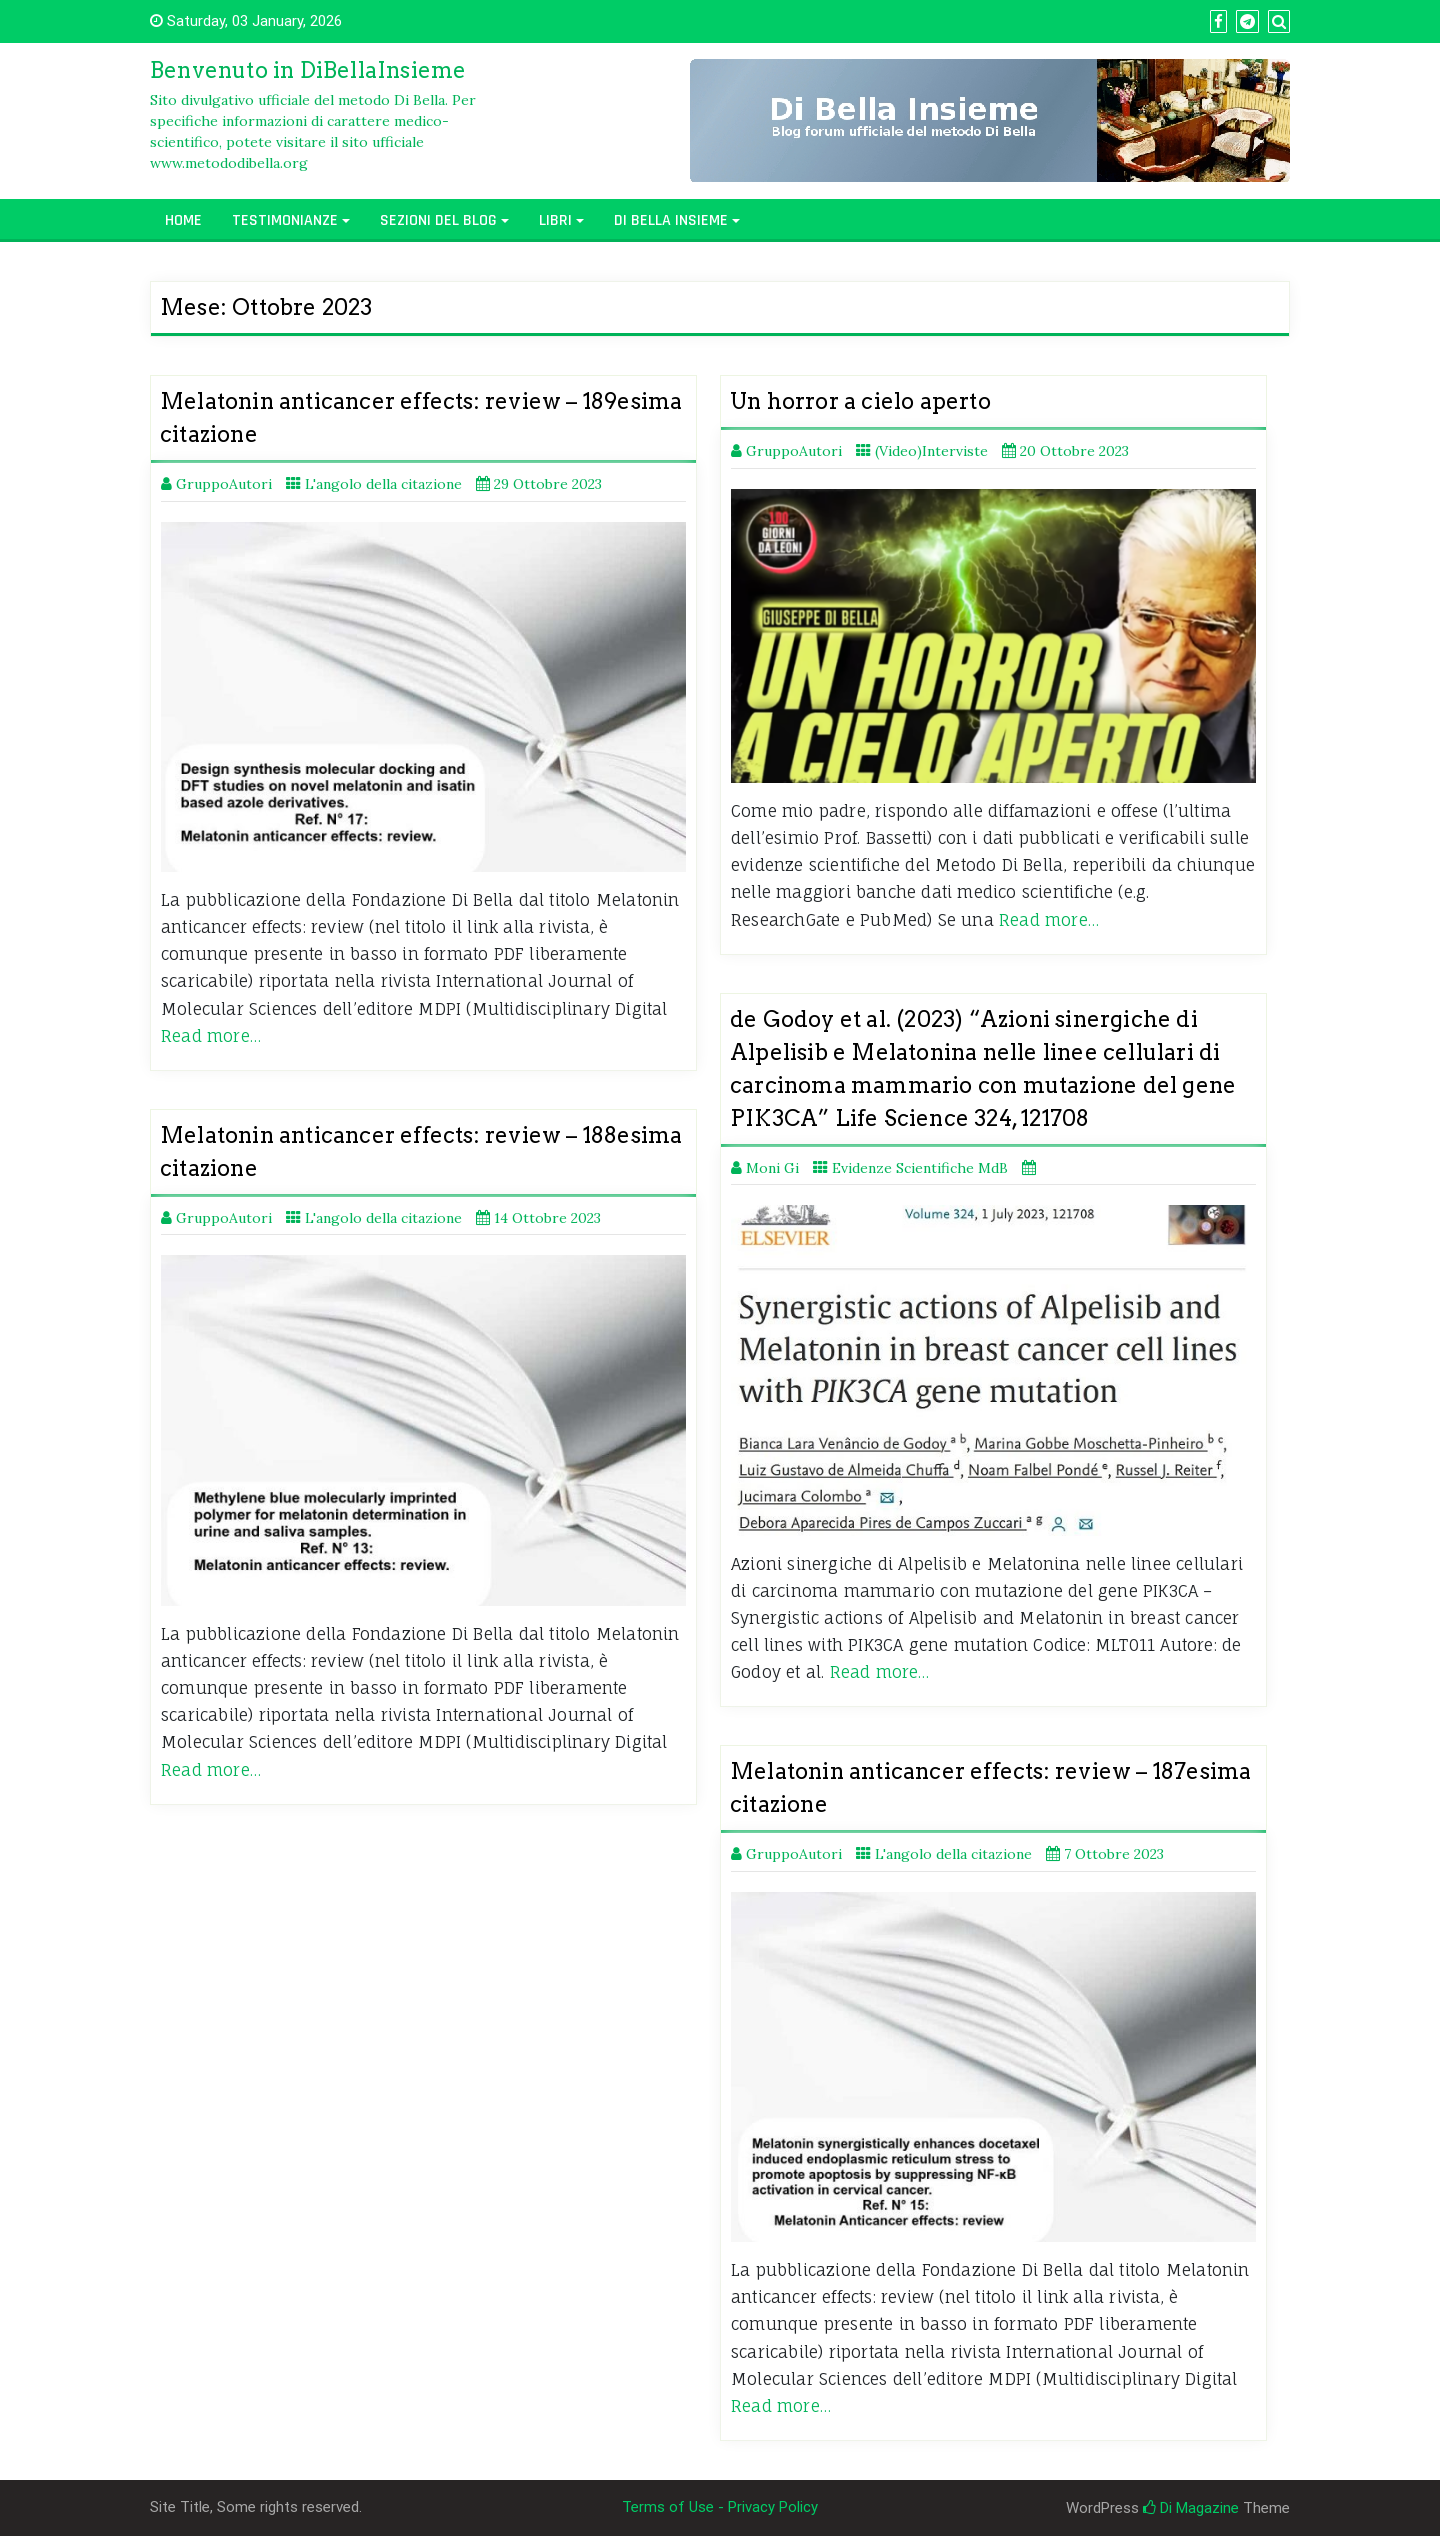 The height and width of the screenshot is (2536, 1440). Describe the element at coordinates (1191, 2508) in the screenshot. I see `Di Magazine` at that location.